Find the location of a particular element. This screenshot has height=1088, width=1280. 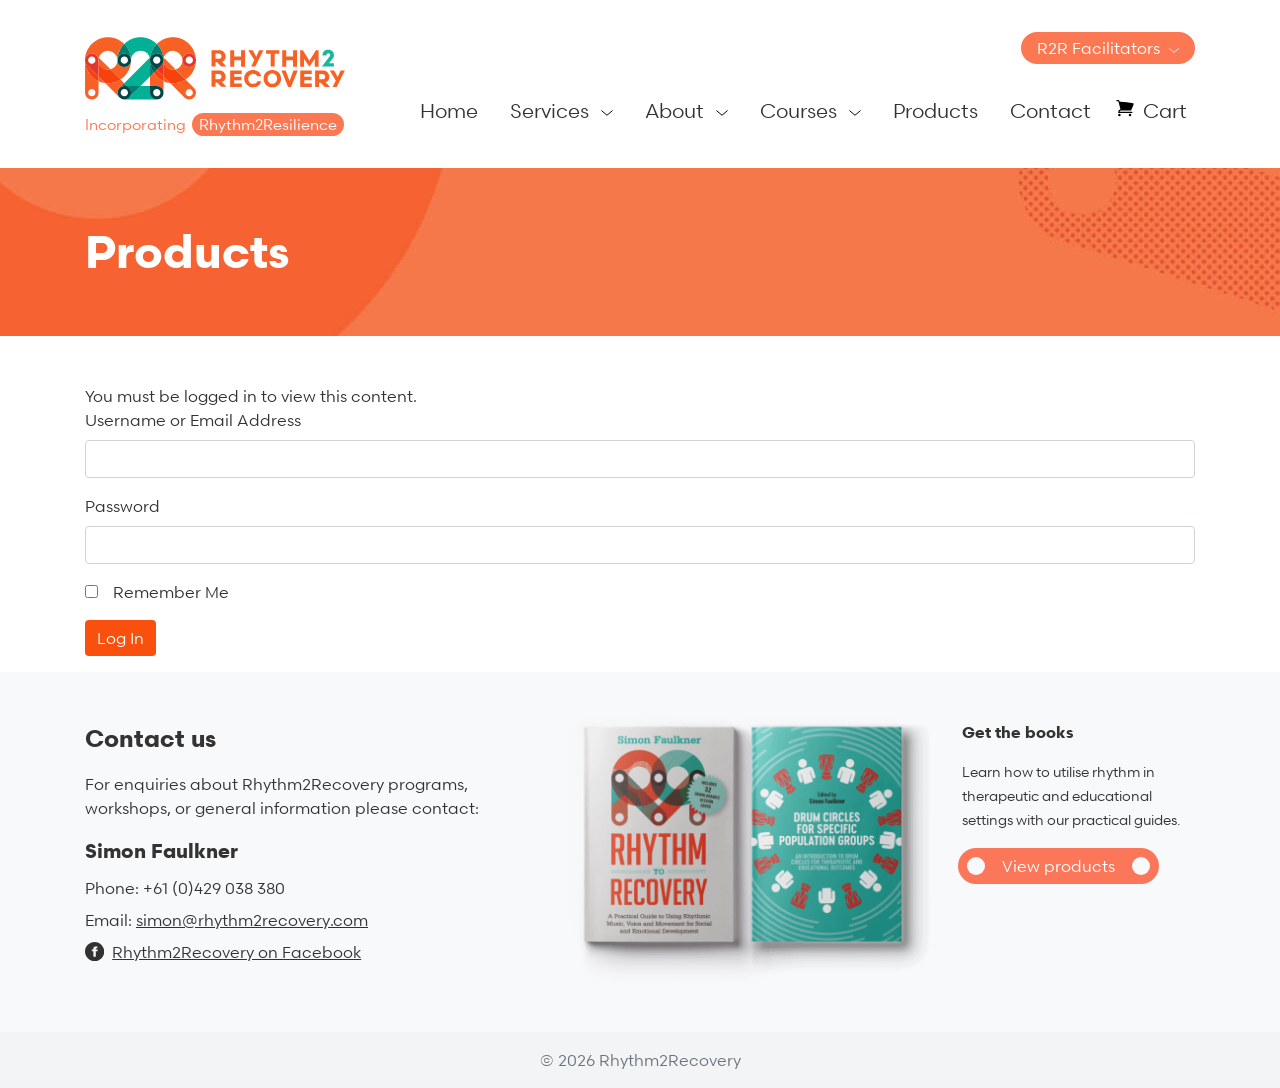

simon@rhythm2recovery.com is located at coordinates (252, 920).